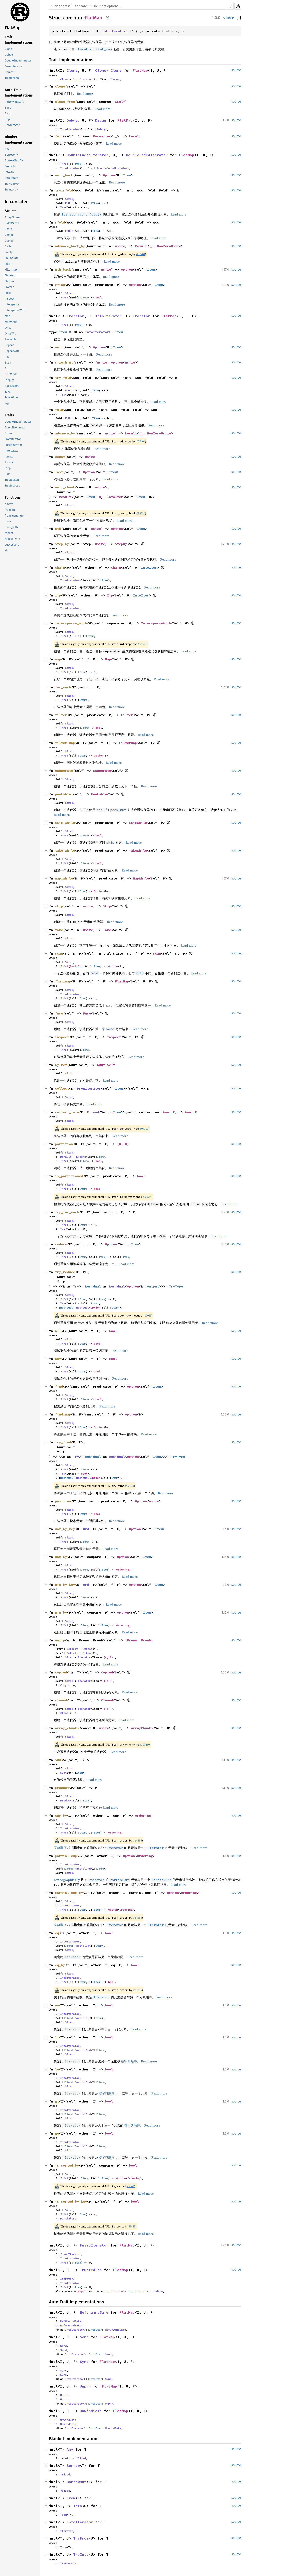  I want to click on Formatter, so click(102, 136).